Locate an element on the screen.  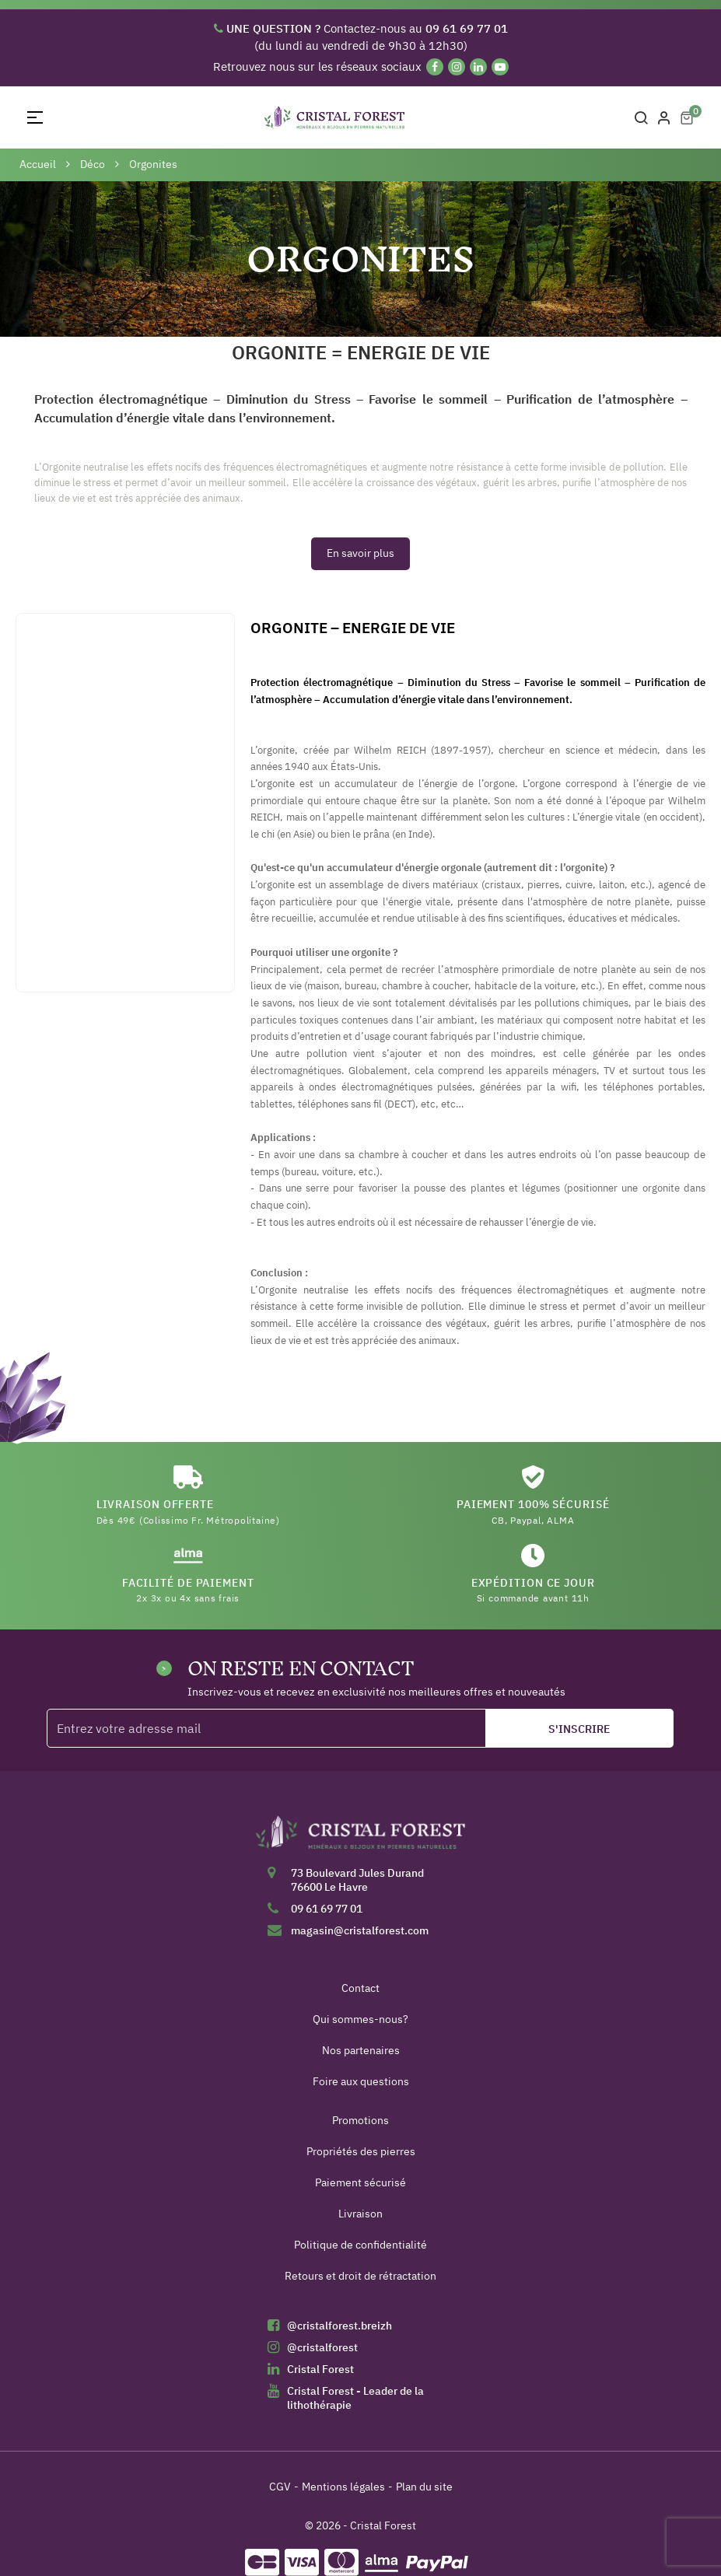
09 61 69 77 01 is located at coordinates (326, 1909).